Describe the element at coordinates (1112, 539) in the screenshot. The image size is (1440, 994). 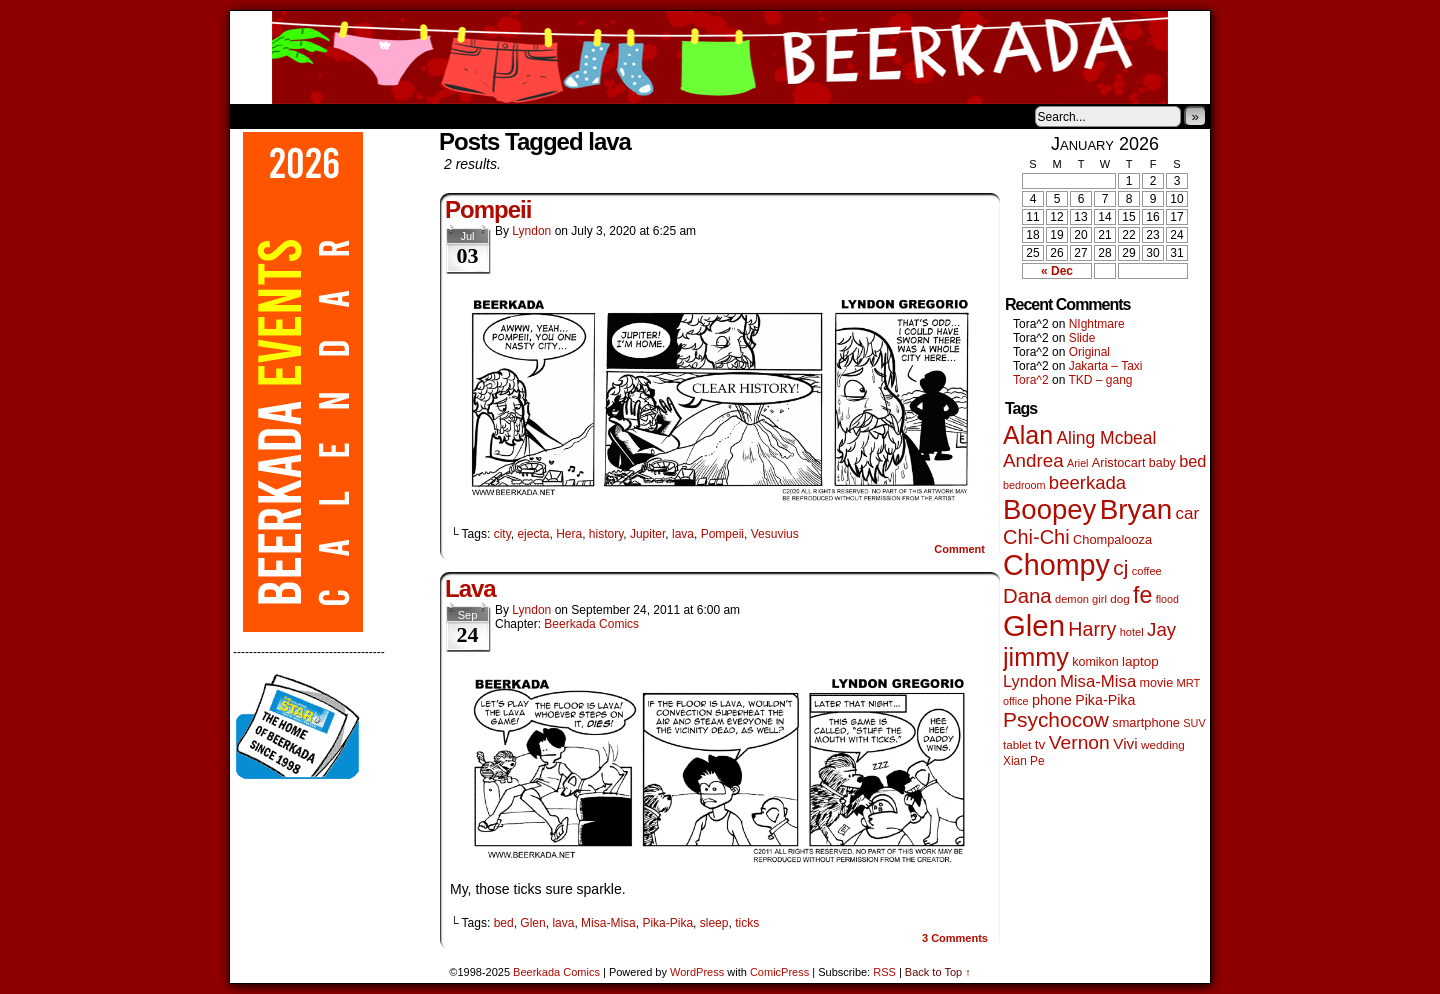
I see `Chompalooza [Chompalooza (56 items)]` at that location.